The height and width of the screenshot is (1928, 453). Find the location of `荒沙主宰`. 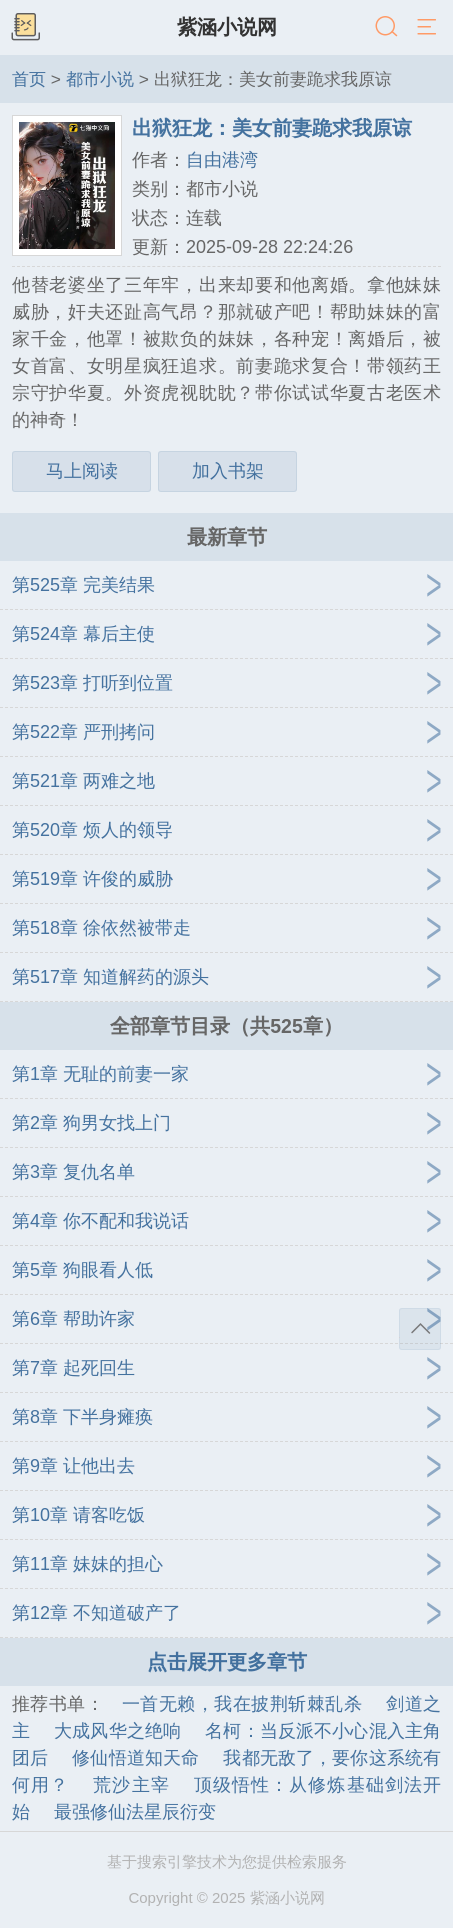

荒沙主宰 is located at coordinates (131, 1785).